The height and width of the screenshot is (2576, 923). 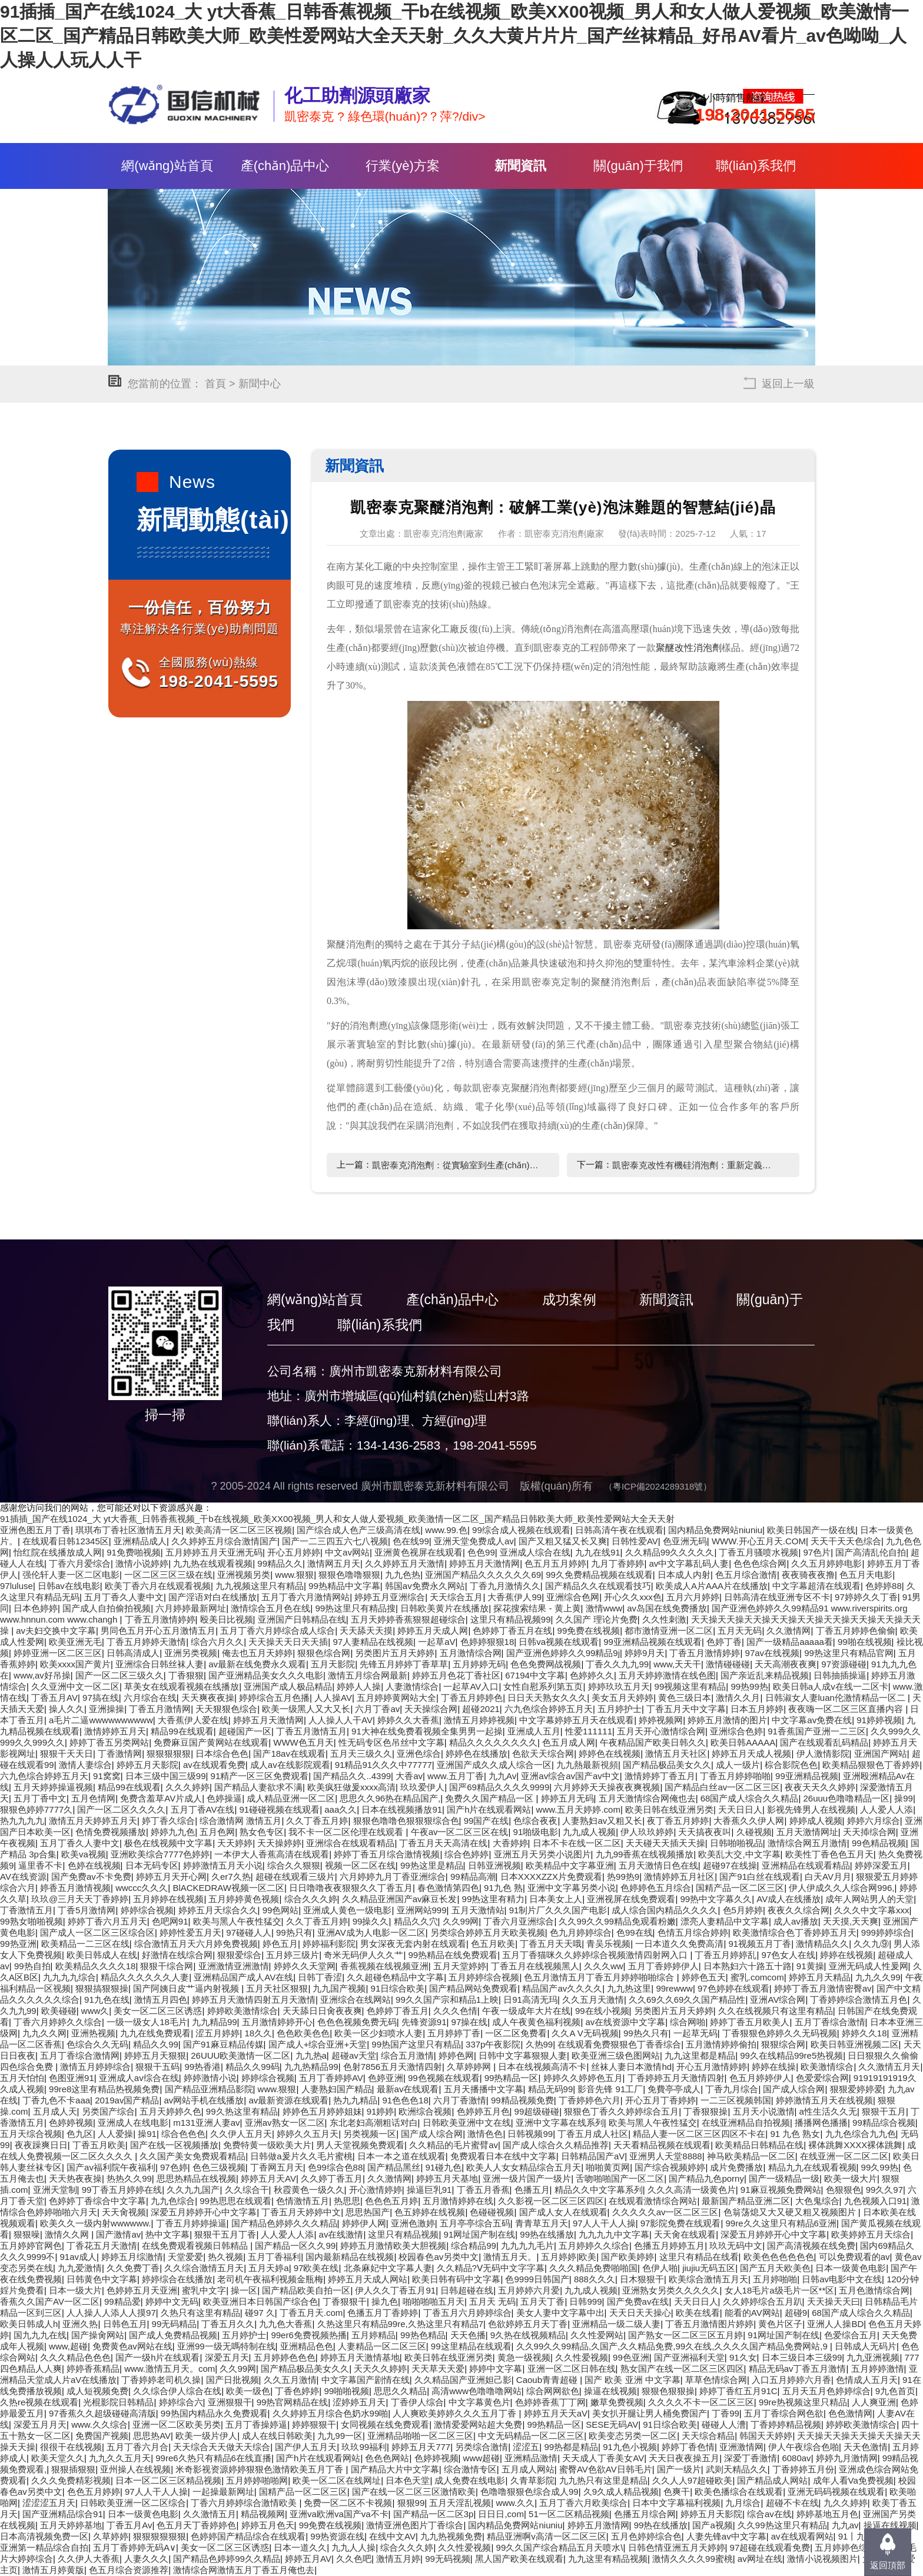 What do you see at coordinates (403, 2234) in the screenshot?
I see `这里只有精品视频` at bounding box center [403, 2234].